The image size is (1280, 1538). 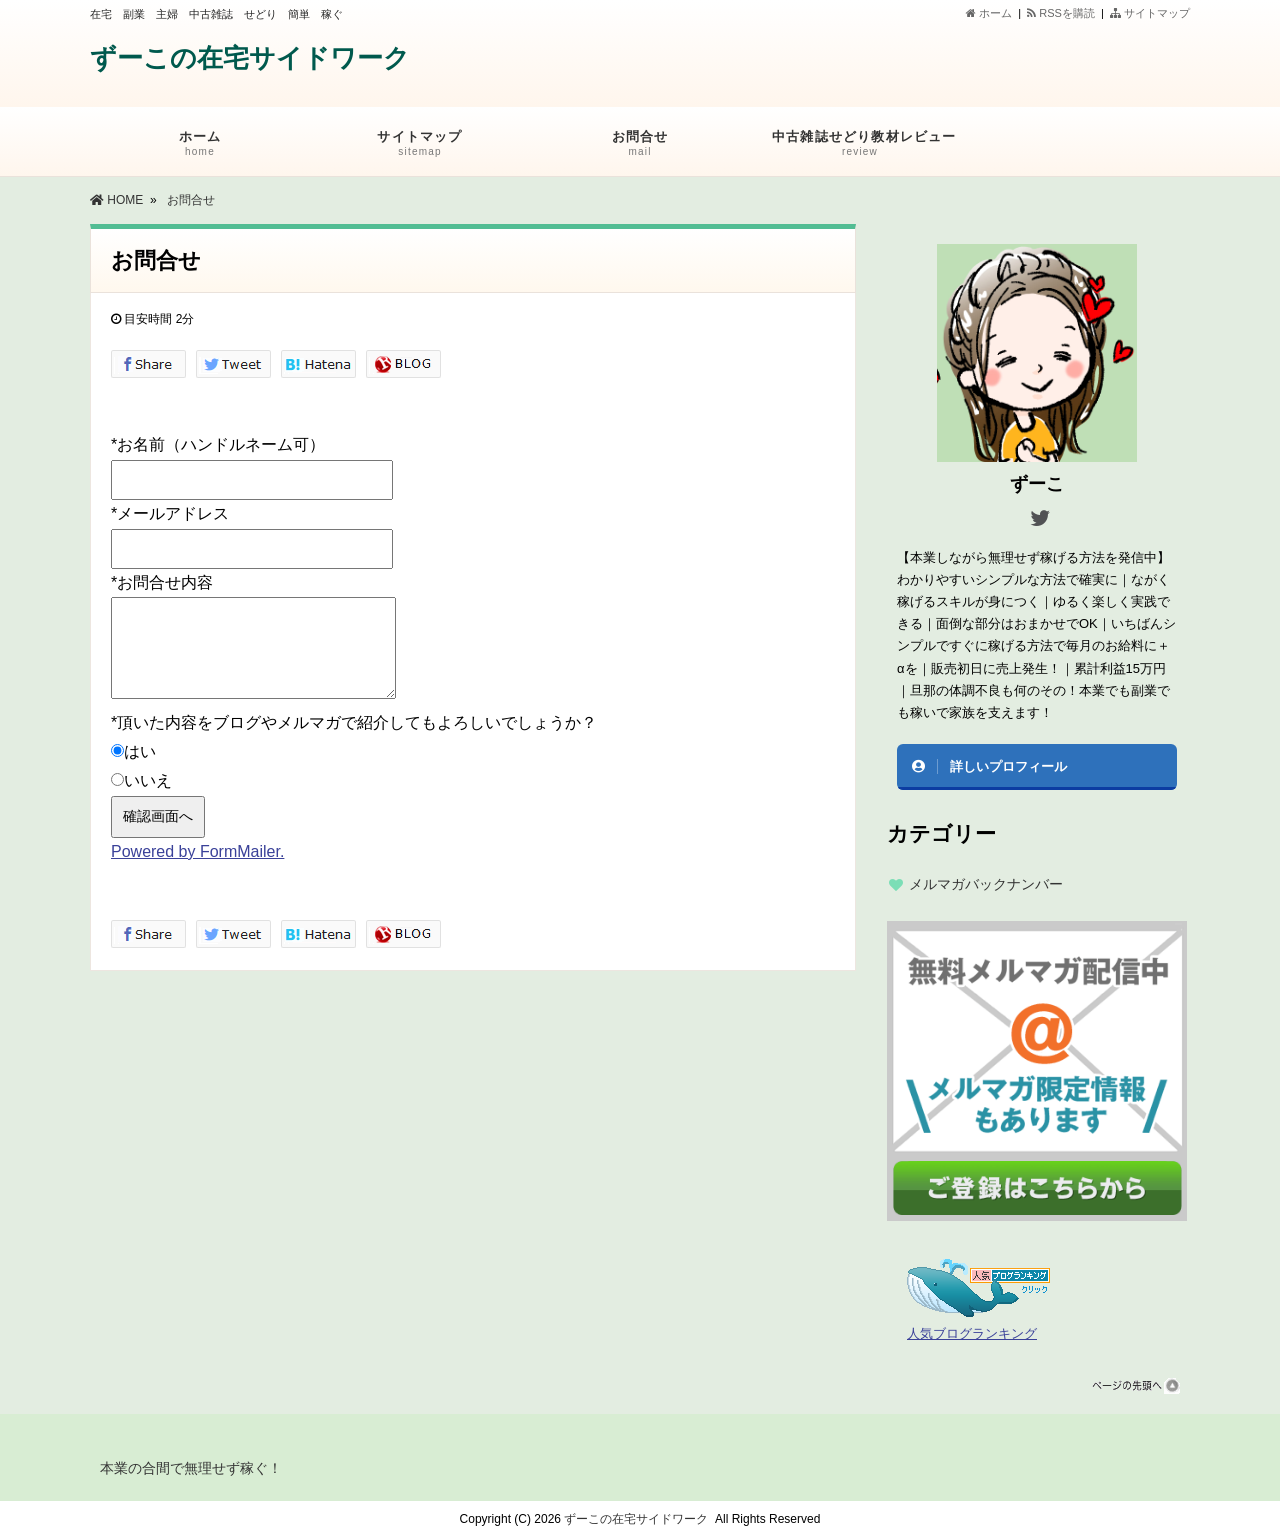 I want to click on メルマガバックナンバー, so click(x=986, y=884).